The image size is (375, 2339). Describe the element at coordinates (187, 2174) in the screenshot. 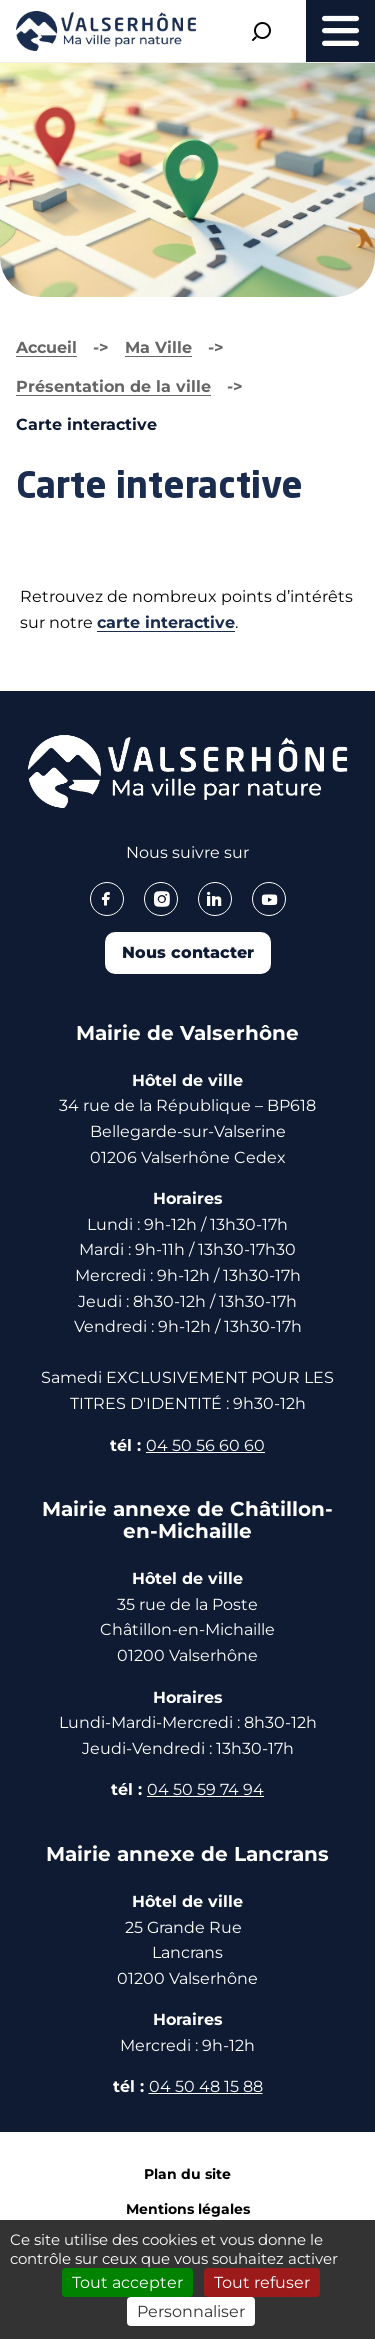

I see `Plan du site` at that location.